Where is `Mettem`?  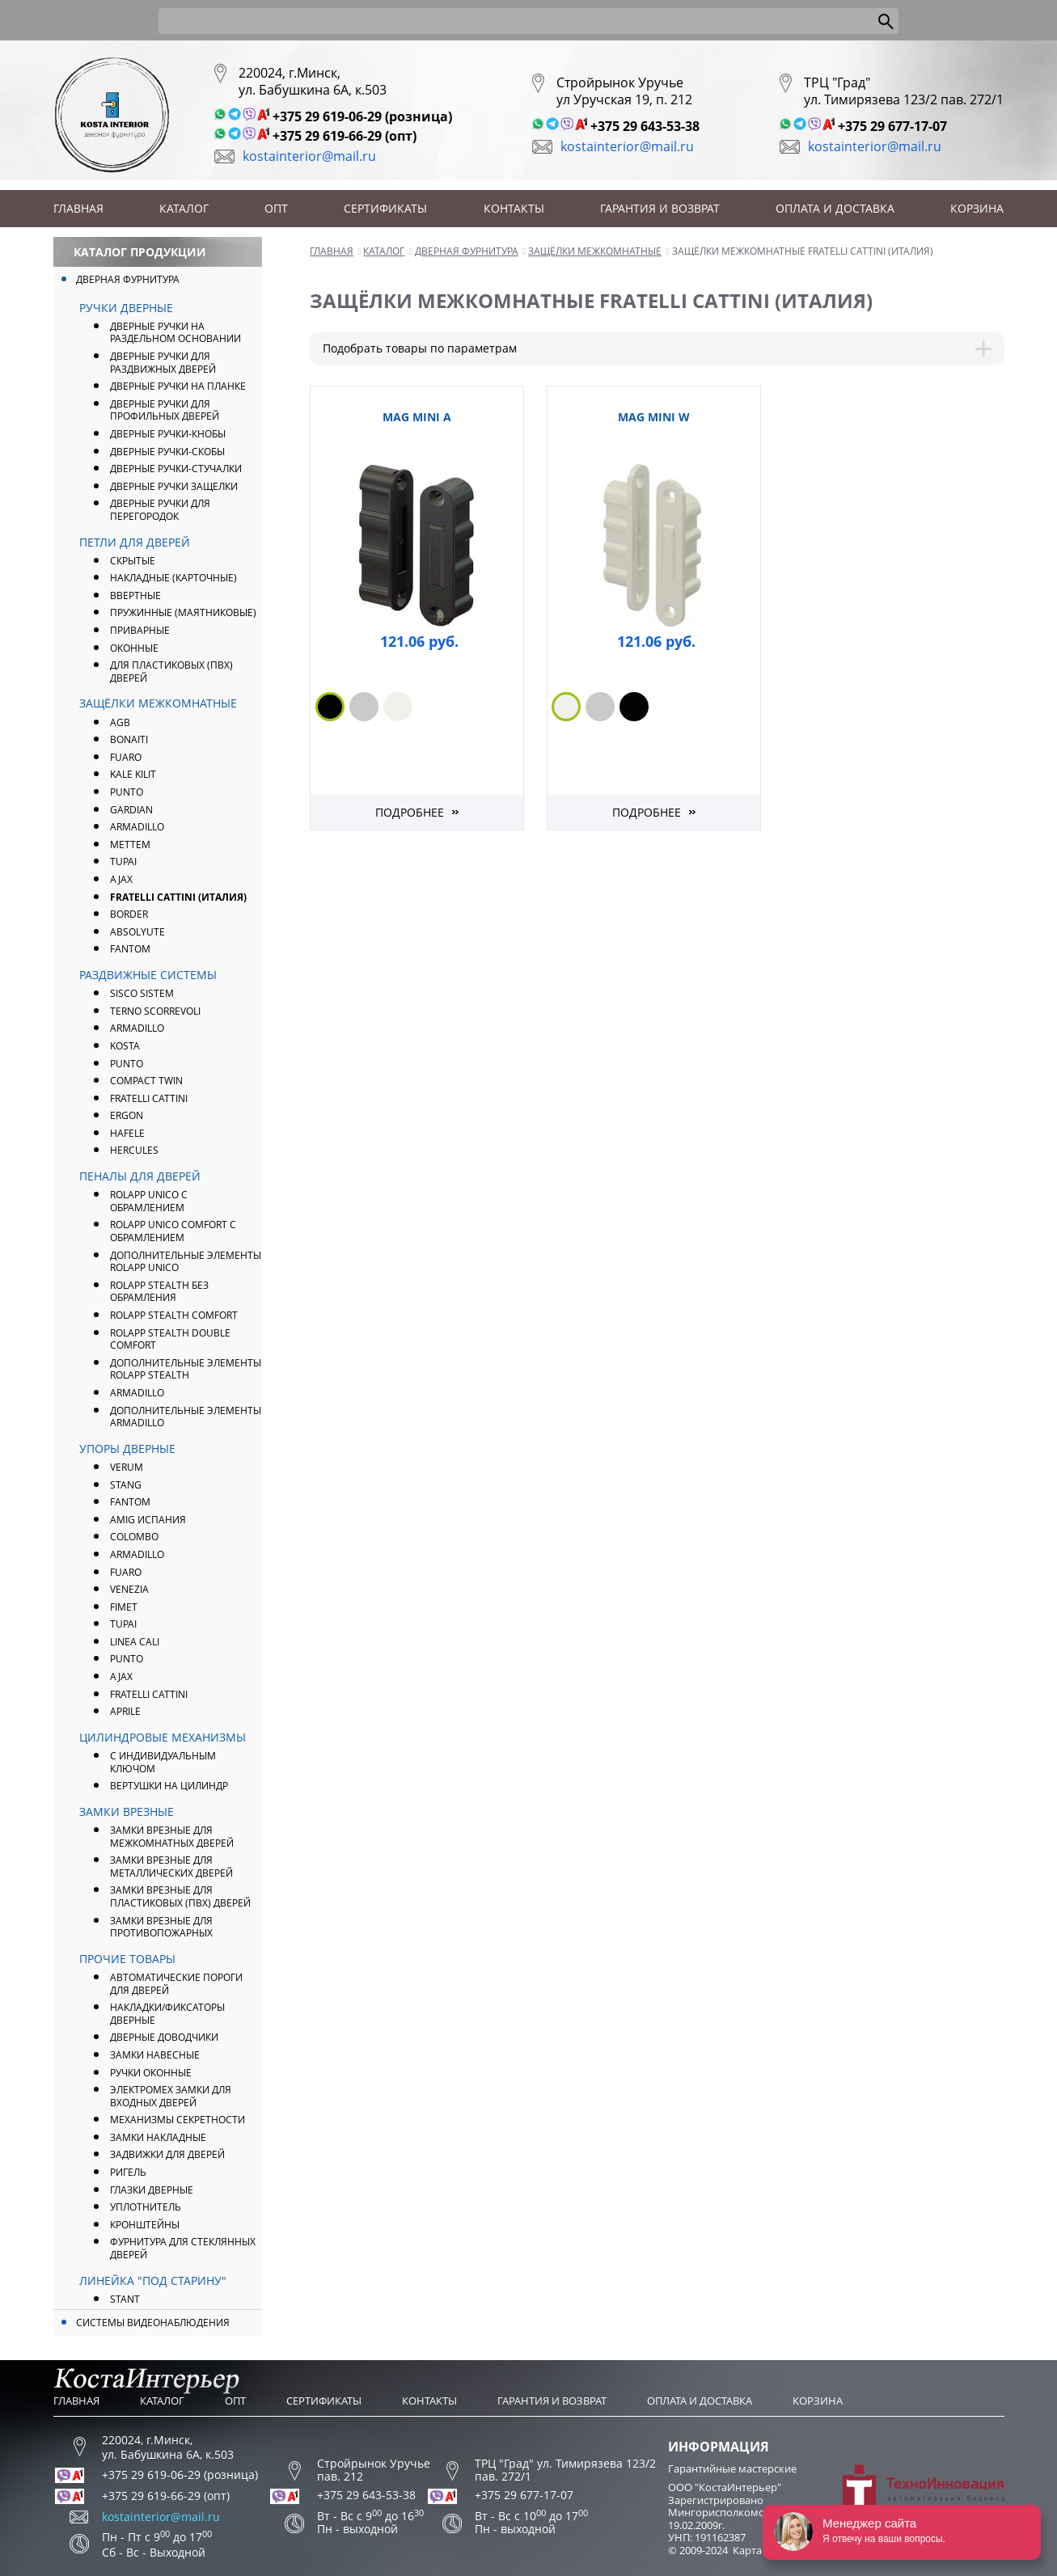 Mettem is located at coordinates (130, 844).